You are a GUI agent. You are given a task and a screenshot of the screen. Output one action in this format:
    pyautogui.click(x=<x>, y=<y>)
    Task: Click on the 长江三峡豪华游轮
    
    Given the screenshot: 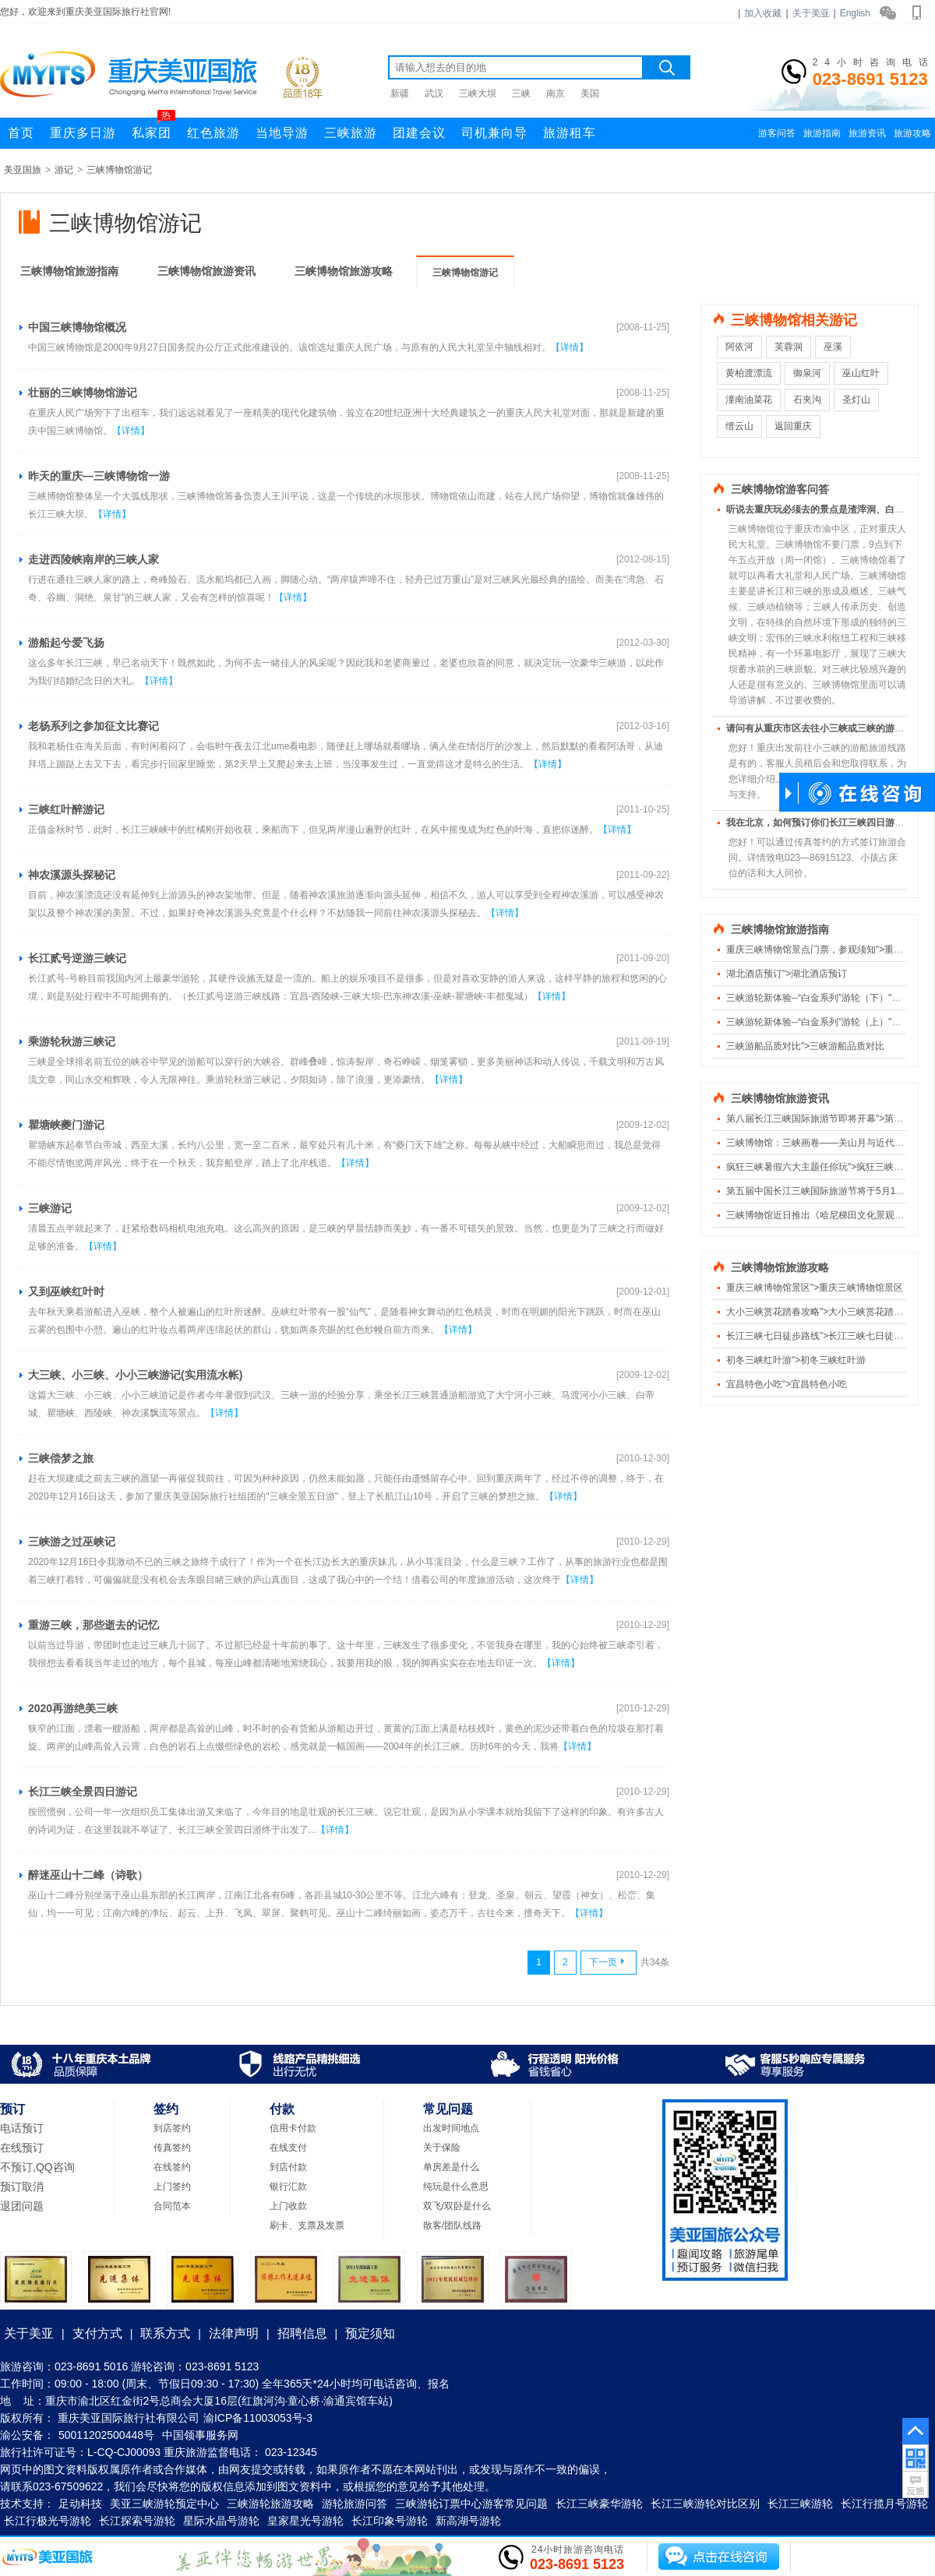 What is the action you would take?
    pyautogui.click(x=599, y=2503)
    